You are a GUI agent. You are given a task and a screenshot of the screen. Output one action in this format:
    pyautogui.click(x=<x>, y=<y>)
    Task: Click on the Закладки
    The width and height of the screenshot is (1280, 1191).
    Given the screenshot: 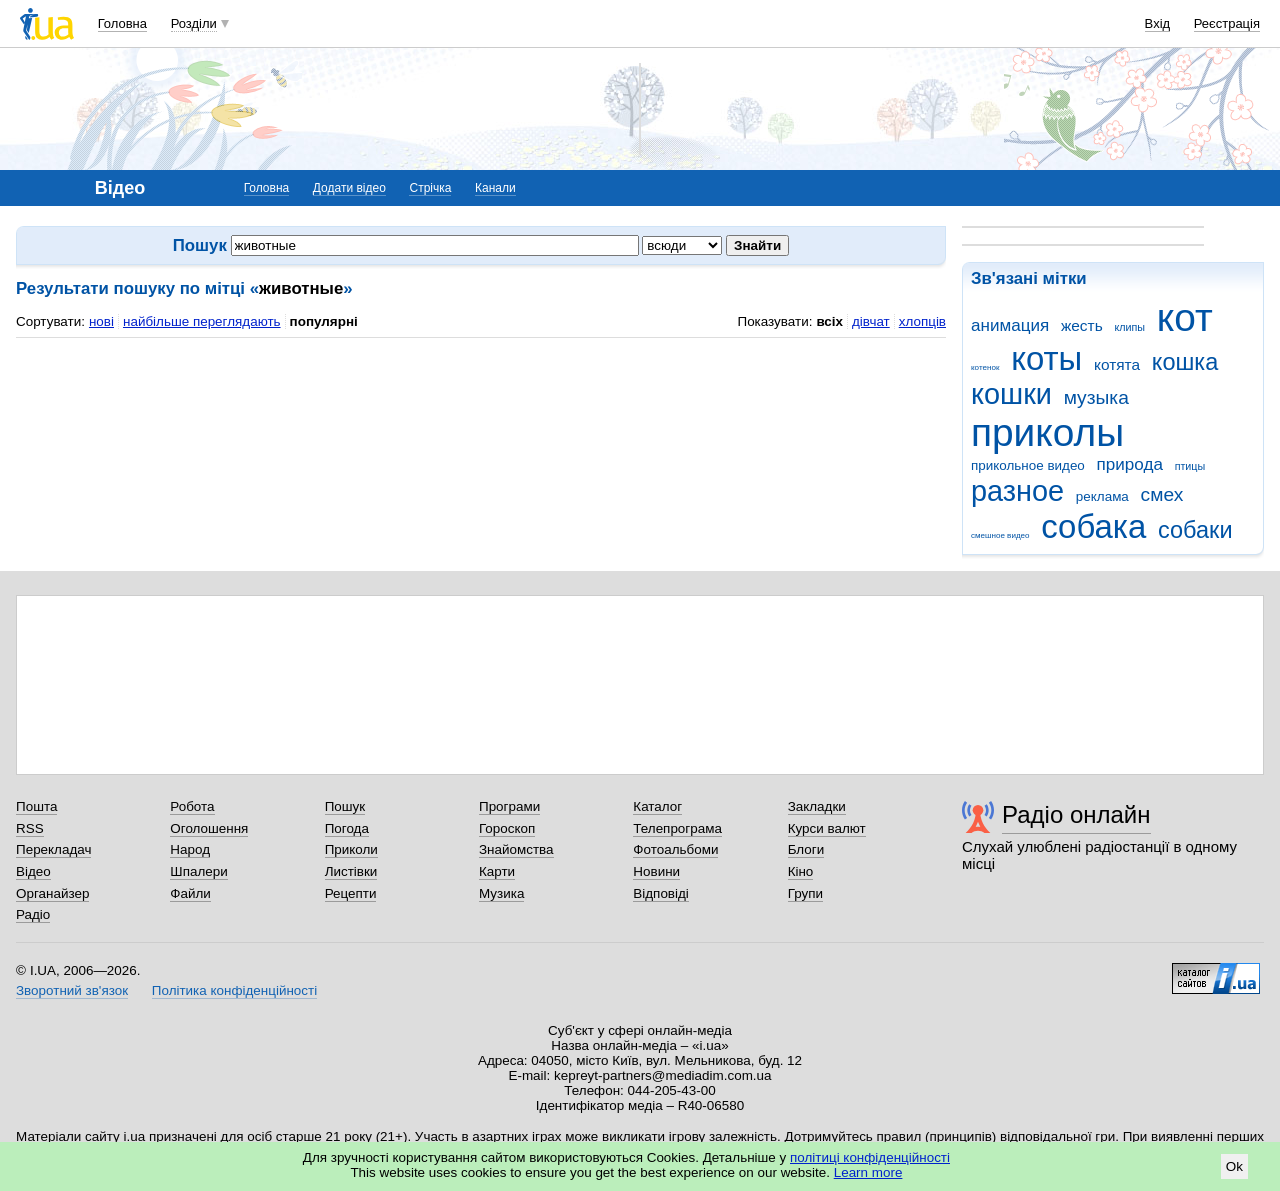 What is the action you would take?
    pyautogui.click(x=817, y=806)
    